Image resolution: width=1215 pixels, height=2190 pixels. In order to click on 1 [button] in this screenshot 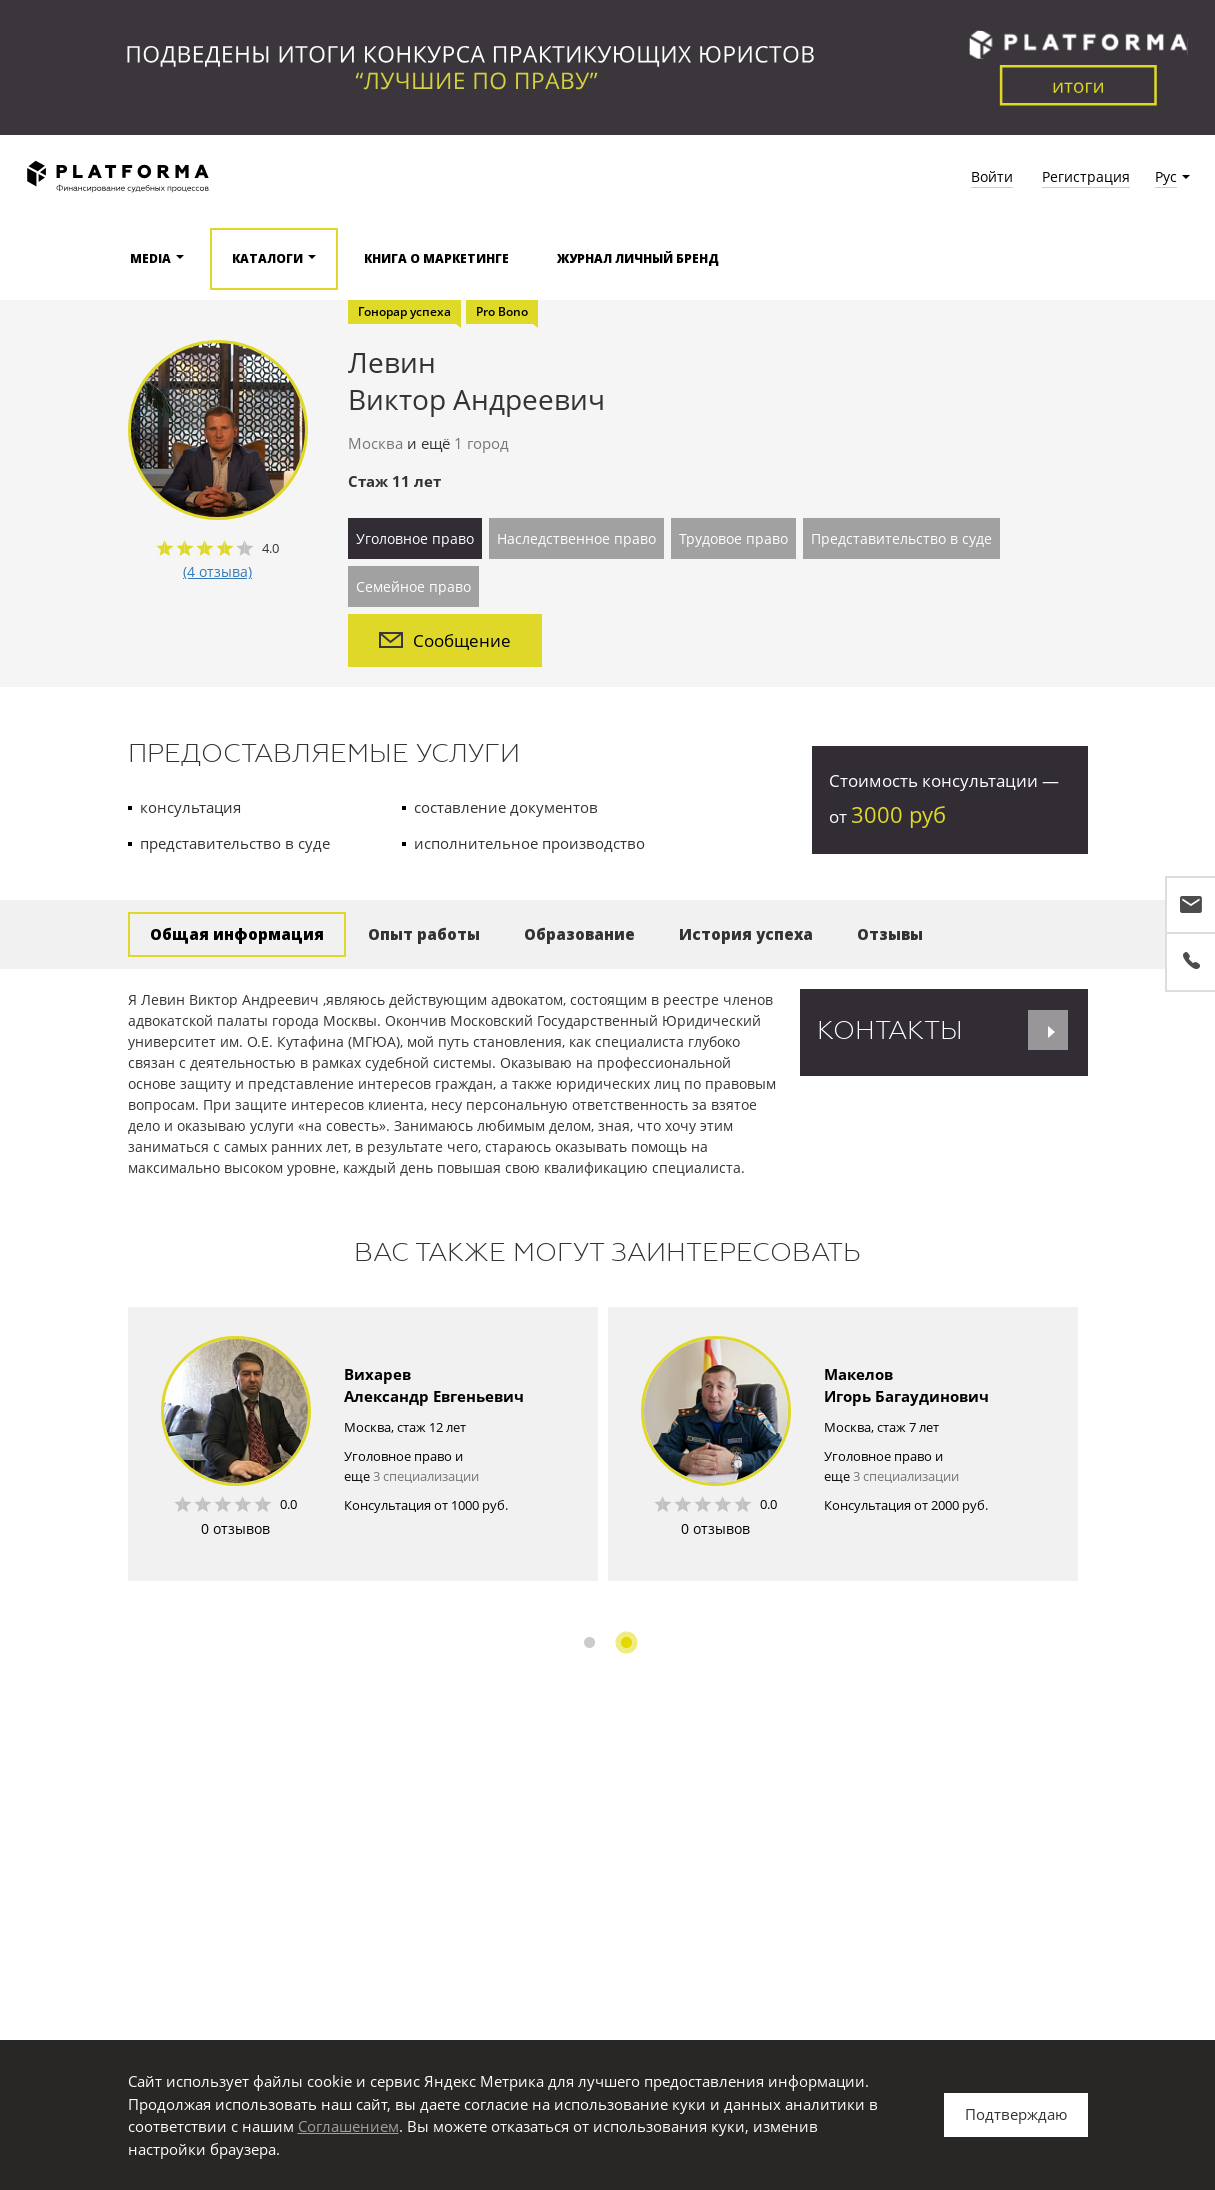, I will do `click(589, 1642)`.